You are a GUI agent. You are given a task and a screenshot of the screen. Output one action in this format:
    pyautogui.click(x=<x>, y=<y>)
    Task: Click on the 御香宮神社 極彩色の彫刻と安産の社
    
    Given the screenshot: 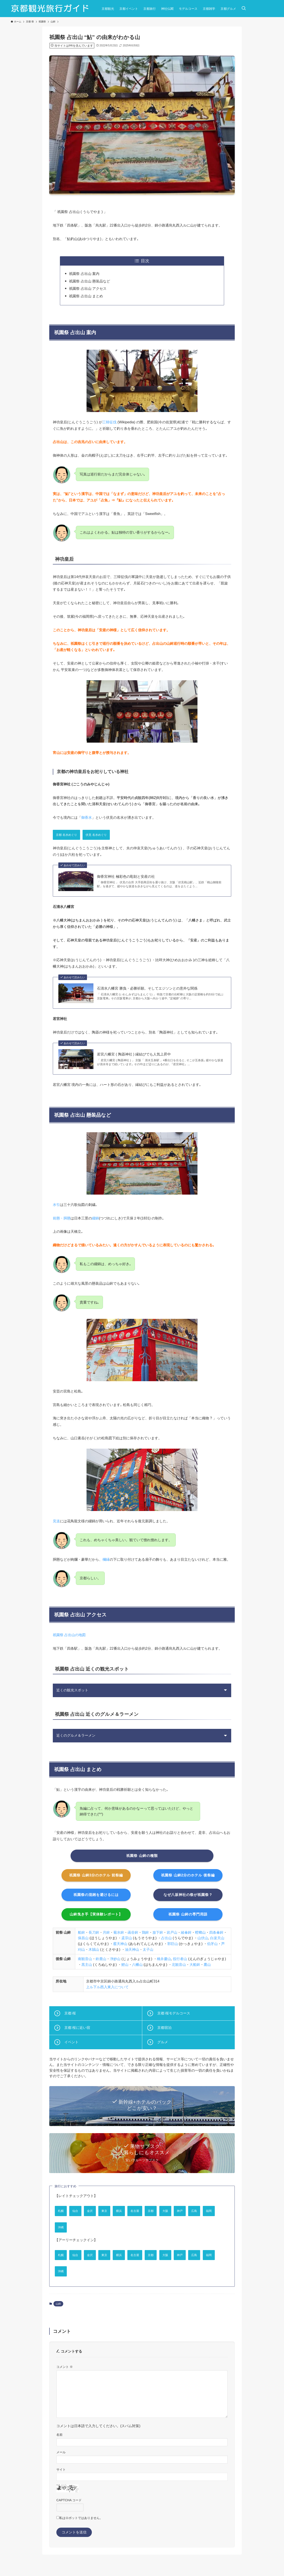 What is the action you would take?
    pyautogui.click(x=126, y=876)
    